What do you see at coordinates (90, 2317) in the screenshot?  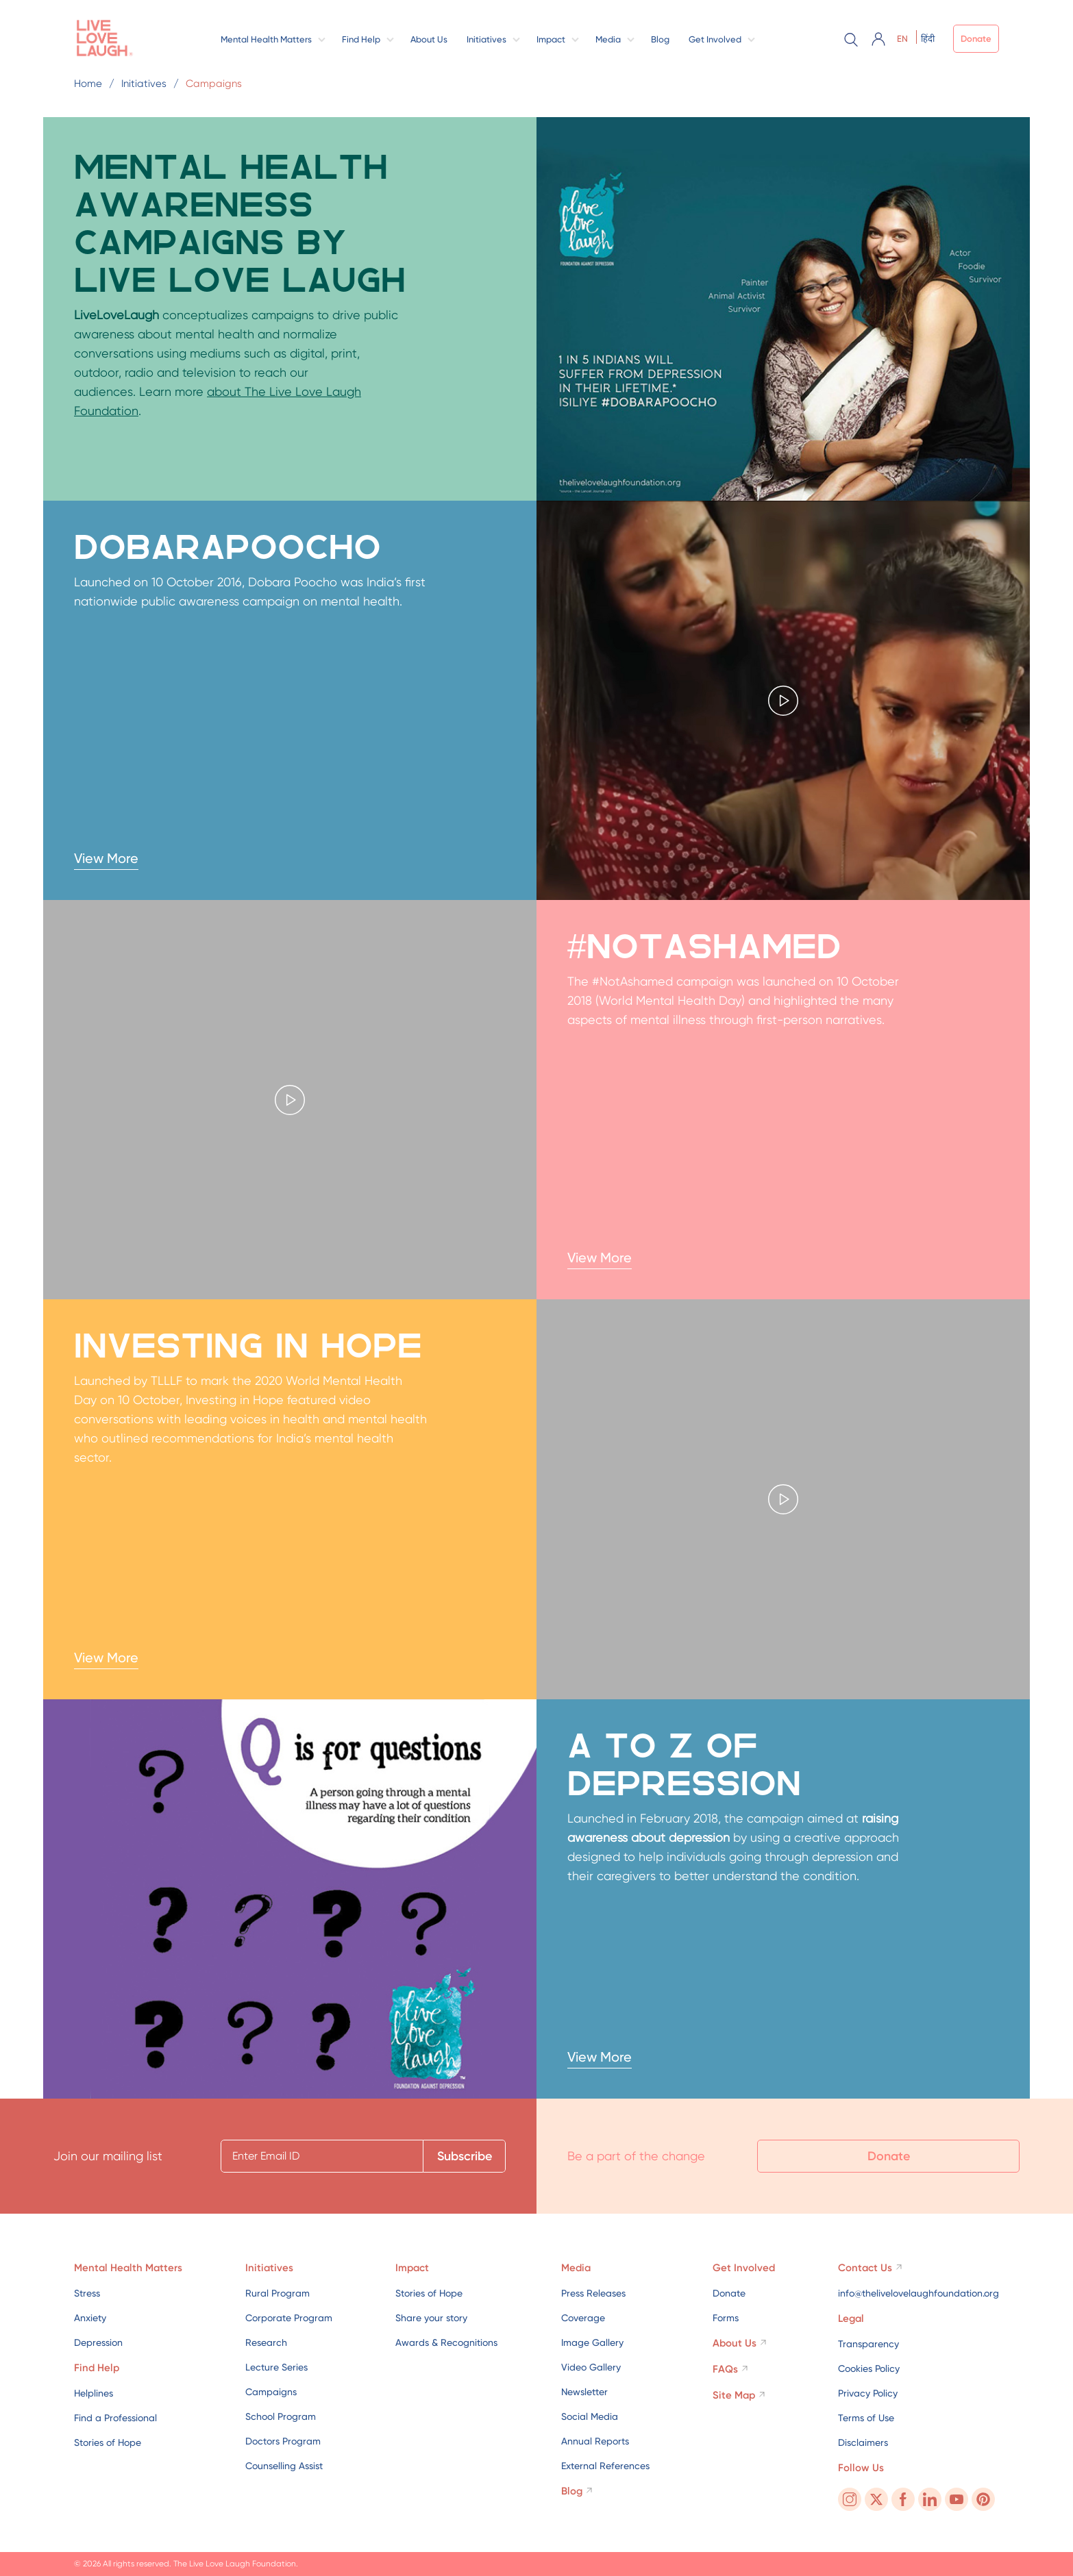 I see `Anxiety` at bounding box center [90, 2317].